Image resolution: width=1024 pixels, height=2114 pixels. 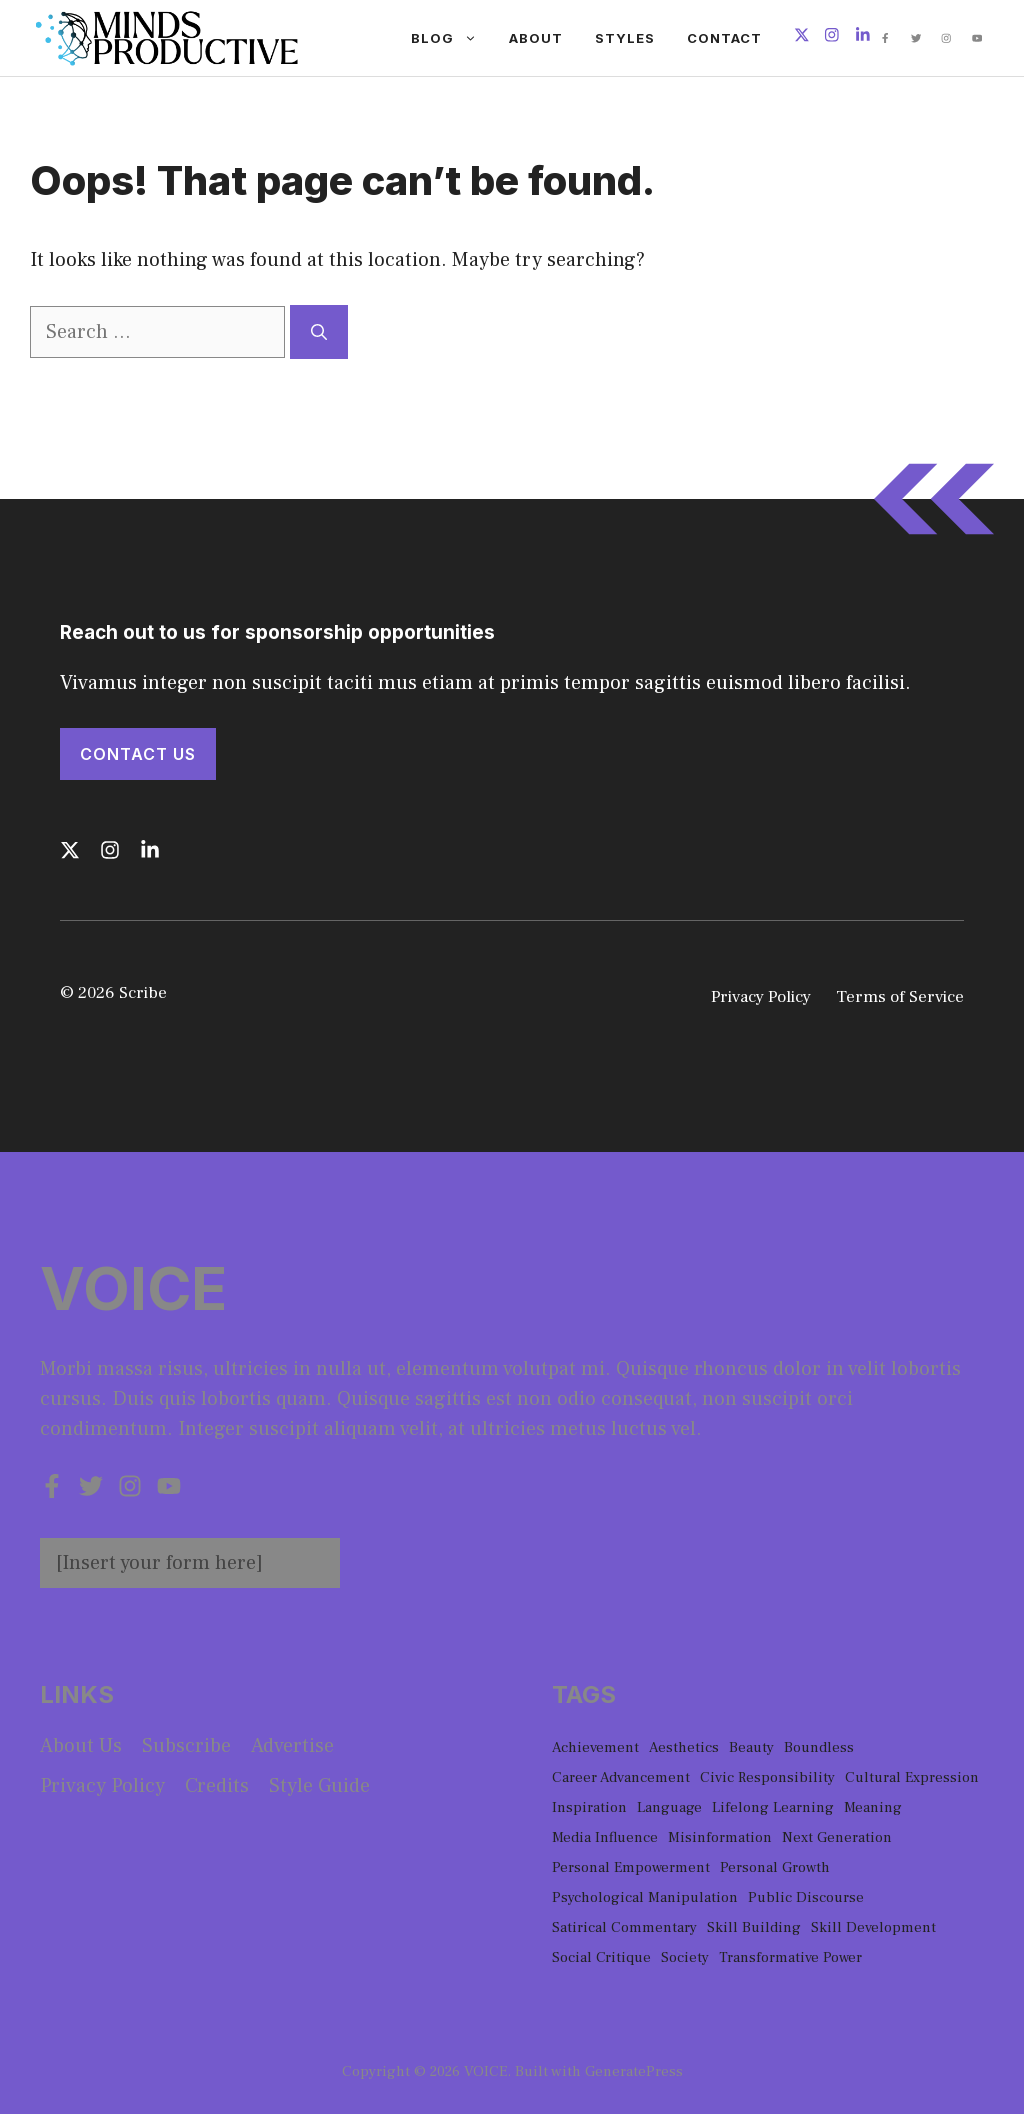 I want to click on Skill Building [Skill Building (1 item)], so click(x=754, y=1927).